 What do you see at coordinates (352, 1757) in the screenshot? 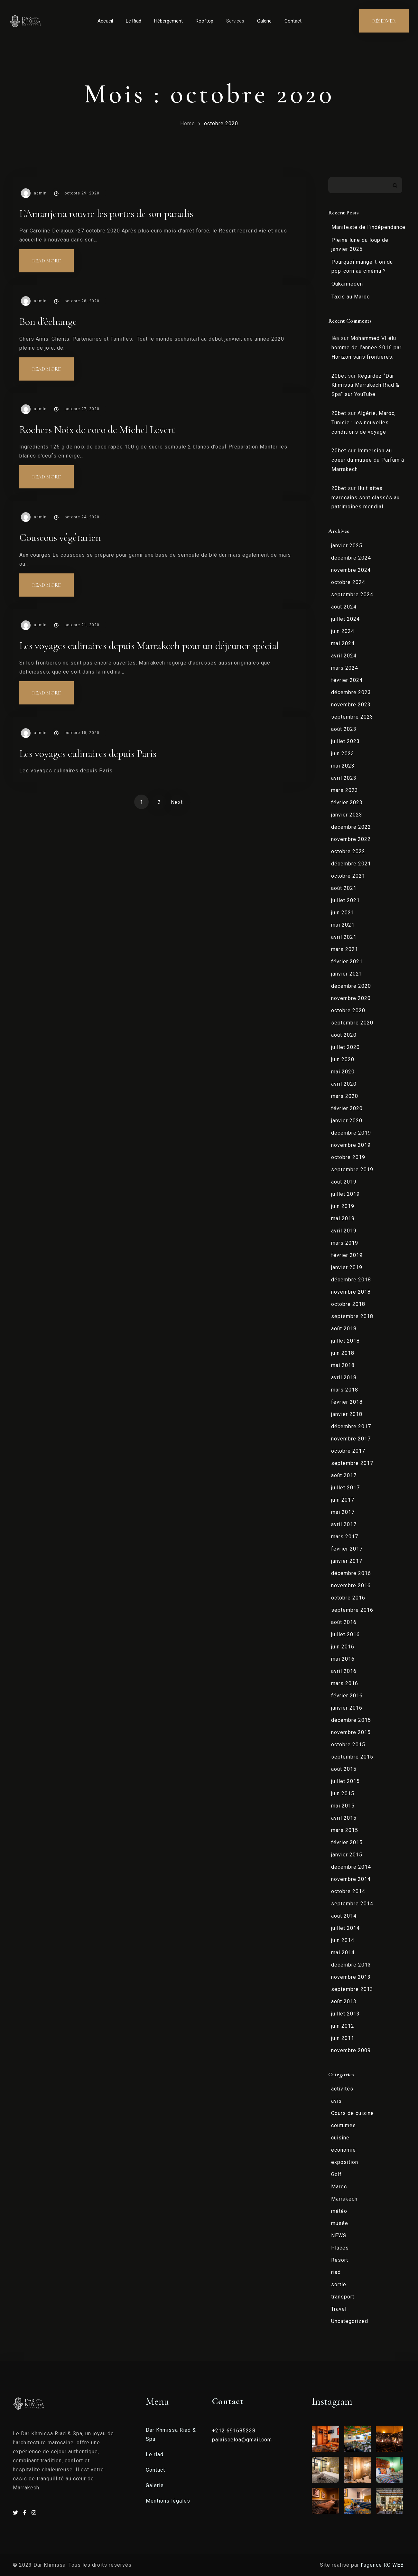
I see `septembre 2015` at bounding box center [352, 1757].